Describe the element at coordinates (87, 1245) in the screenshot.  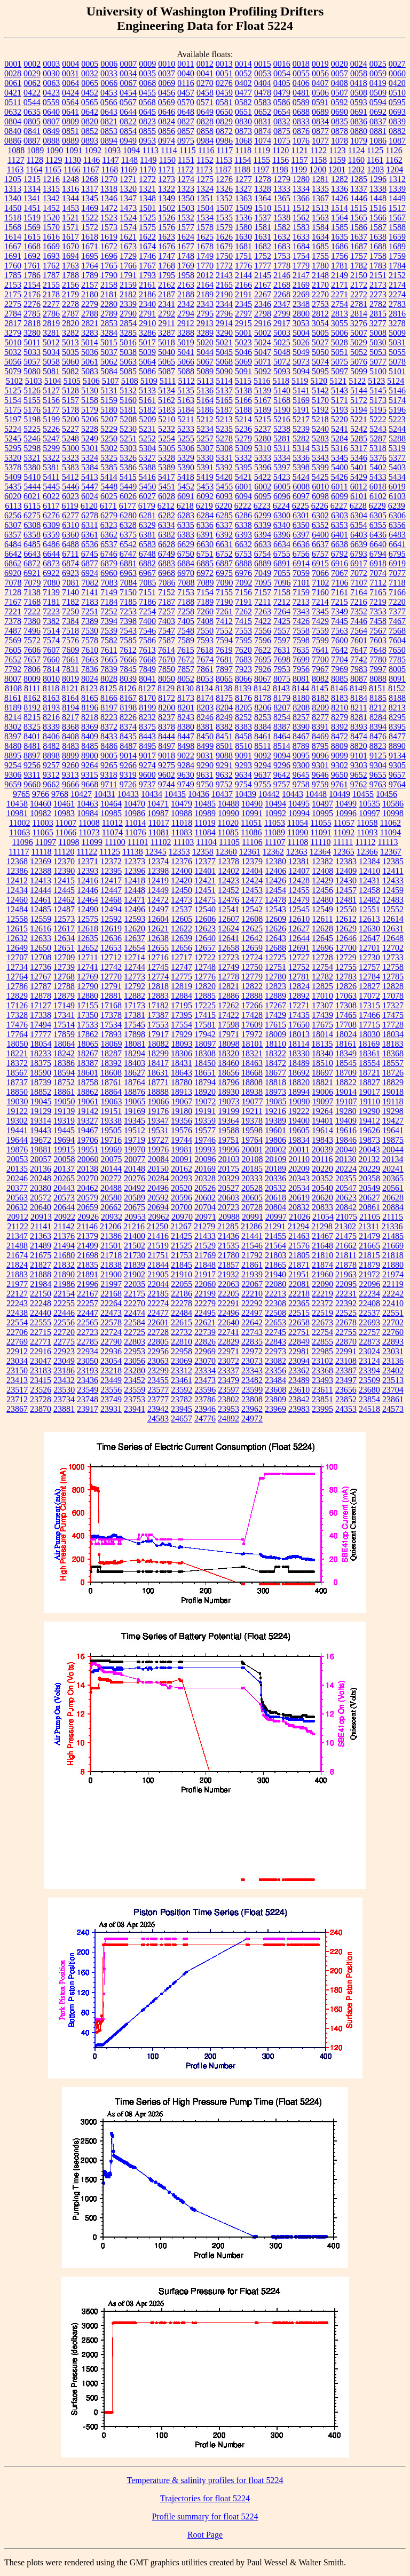
I see `21499` at that location.